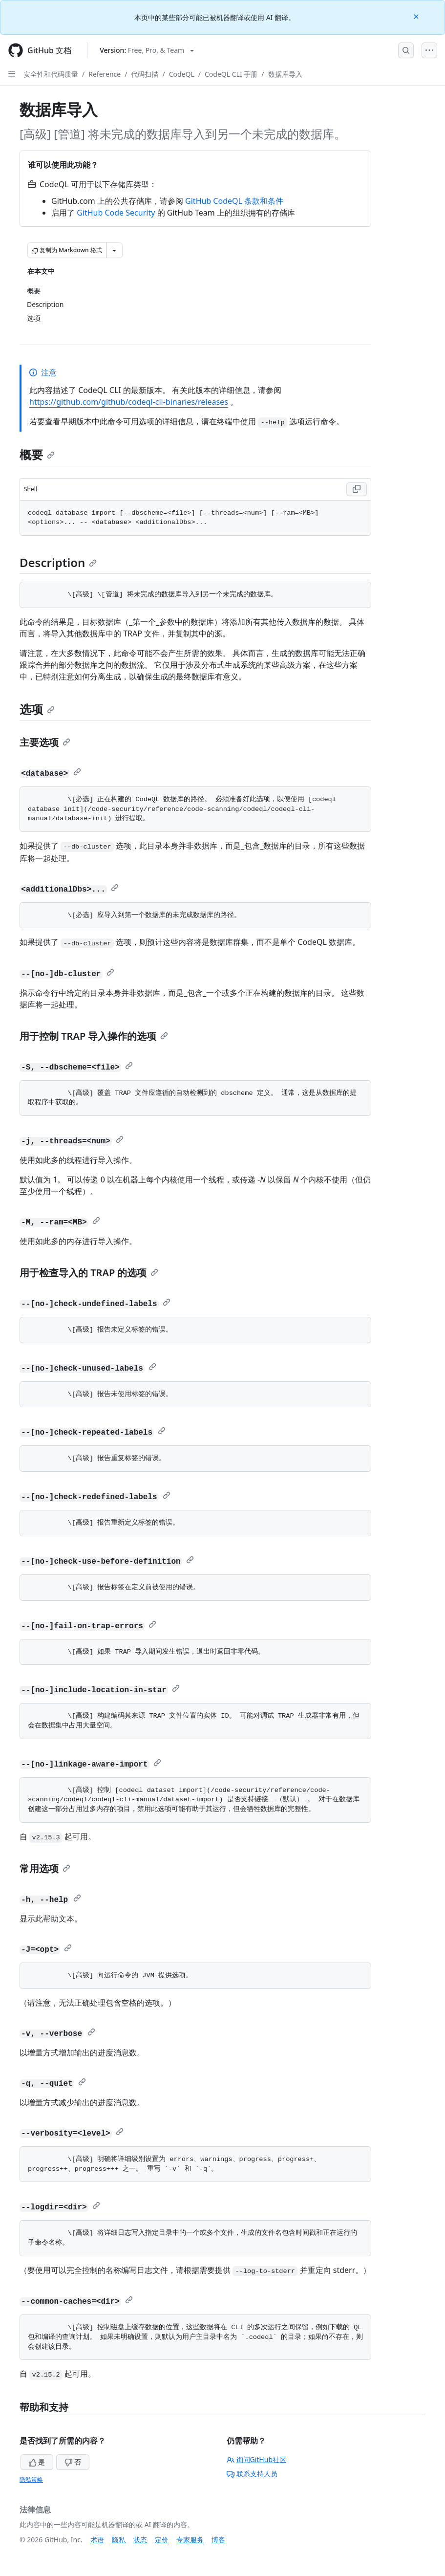 The height and width of the screenshot is (2576, 445). What do you see at coordinates (190, 2539) in the screenshot?
I see `专家服务` at bounding box center [190, 2539].